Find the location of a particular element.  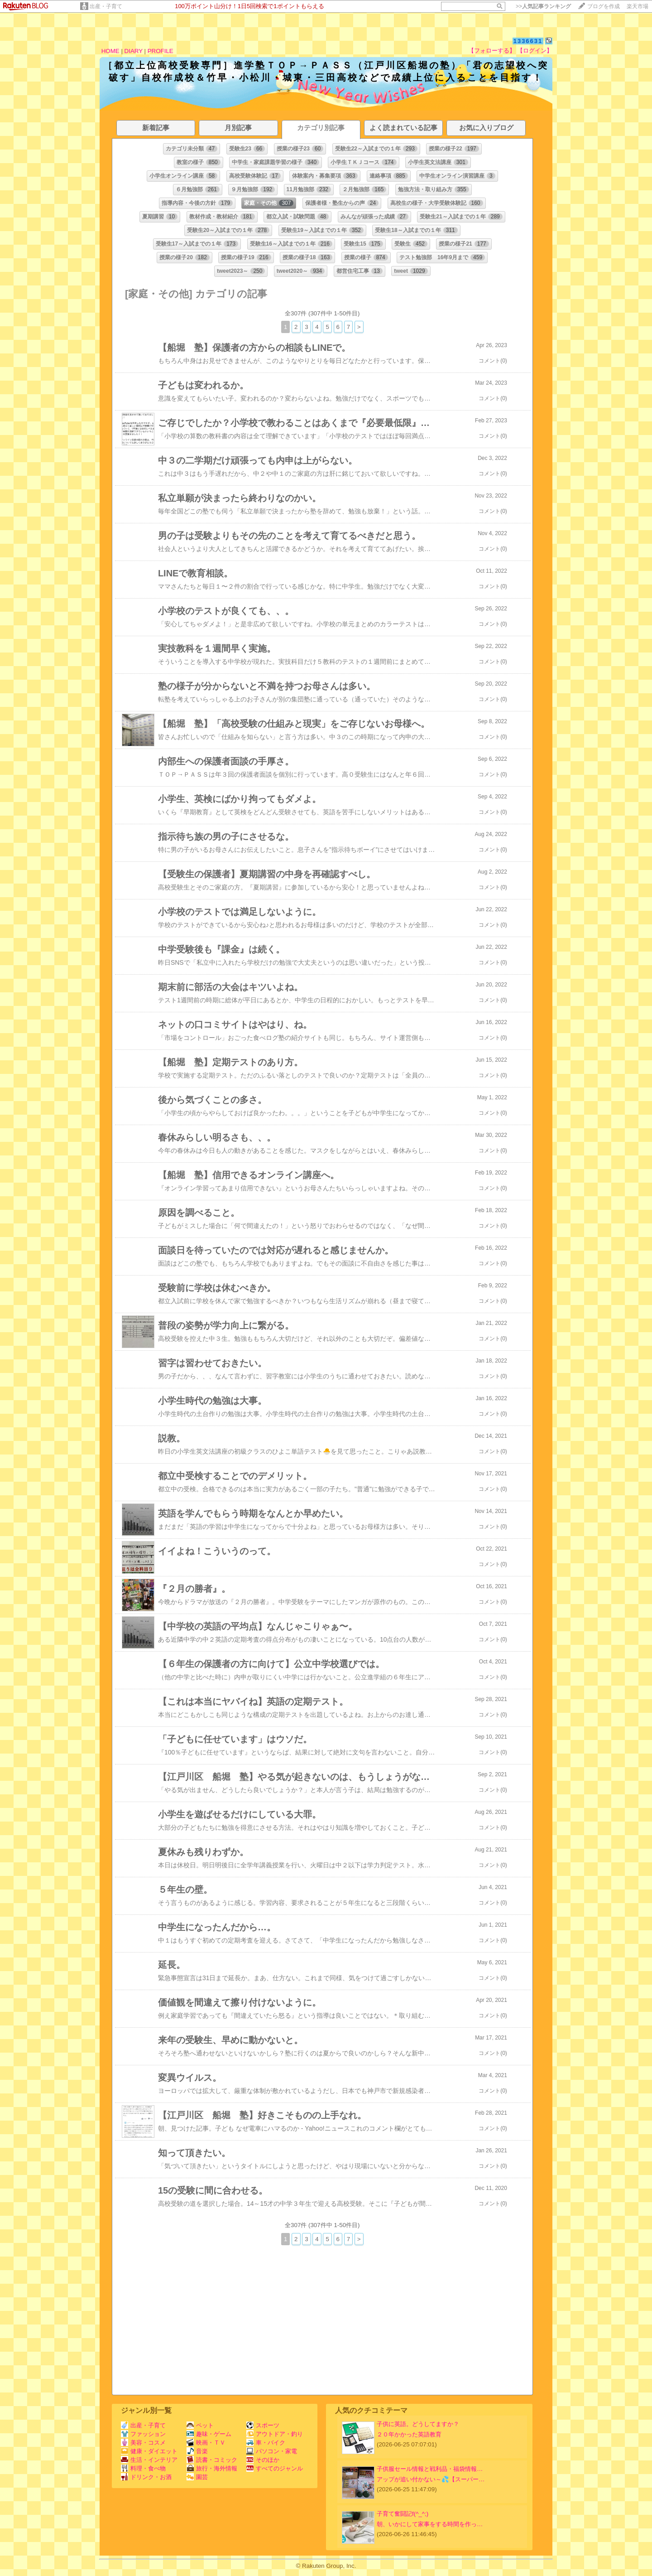

1336631 is located at coordinates (528, 41).